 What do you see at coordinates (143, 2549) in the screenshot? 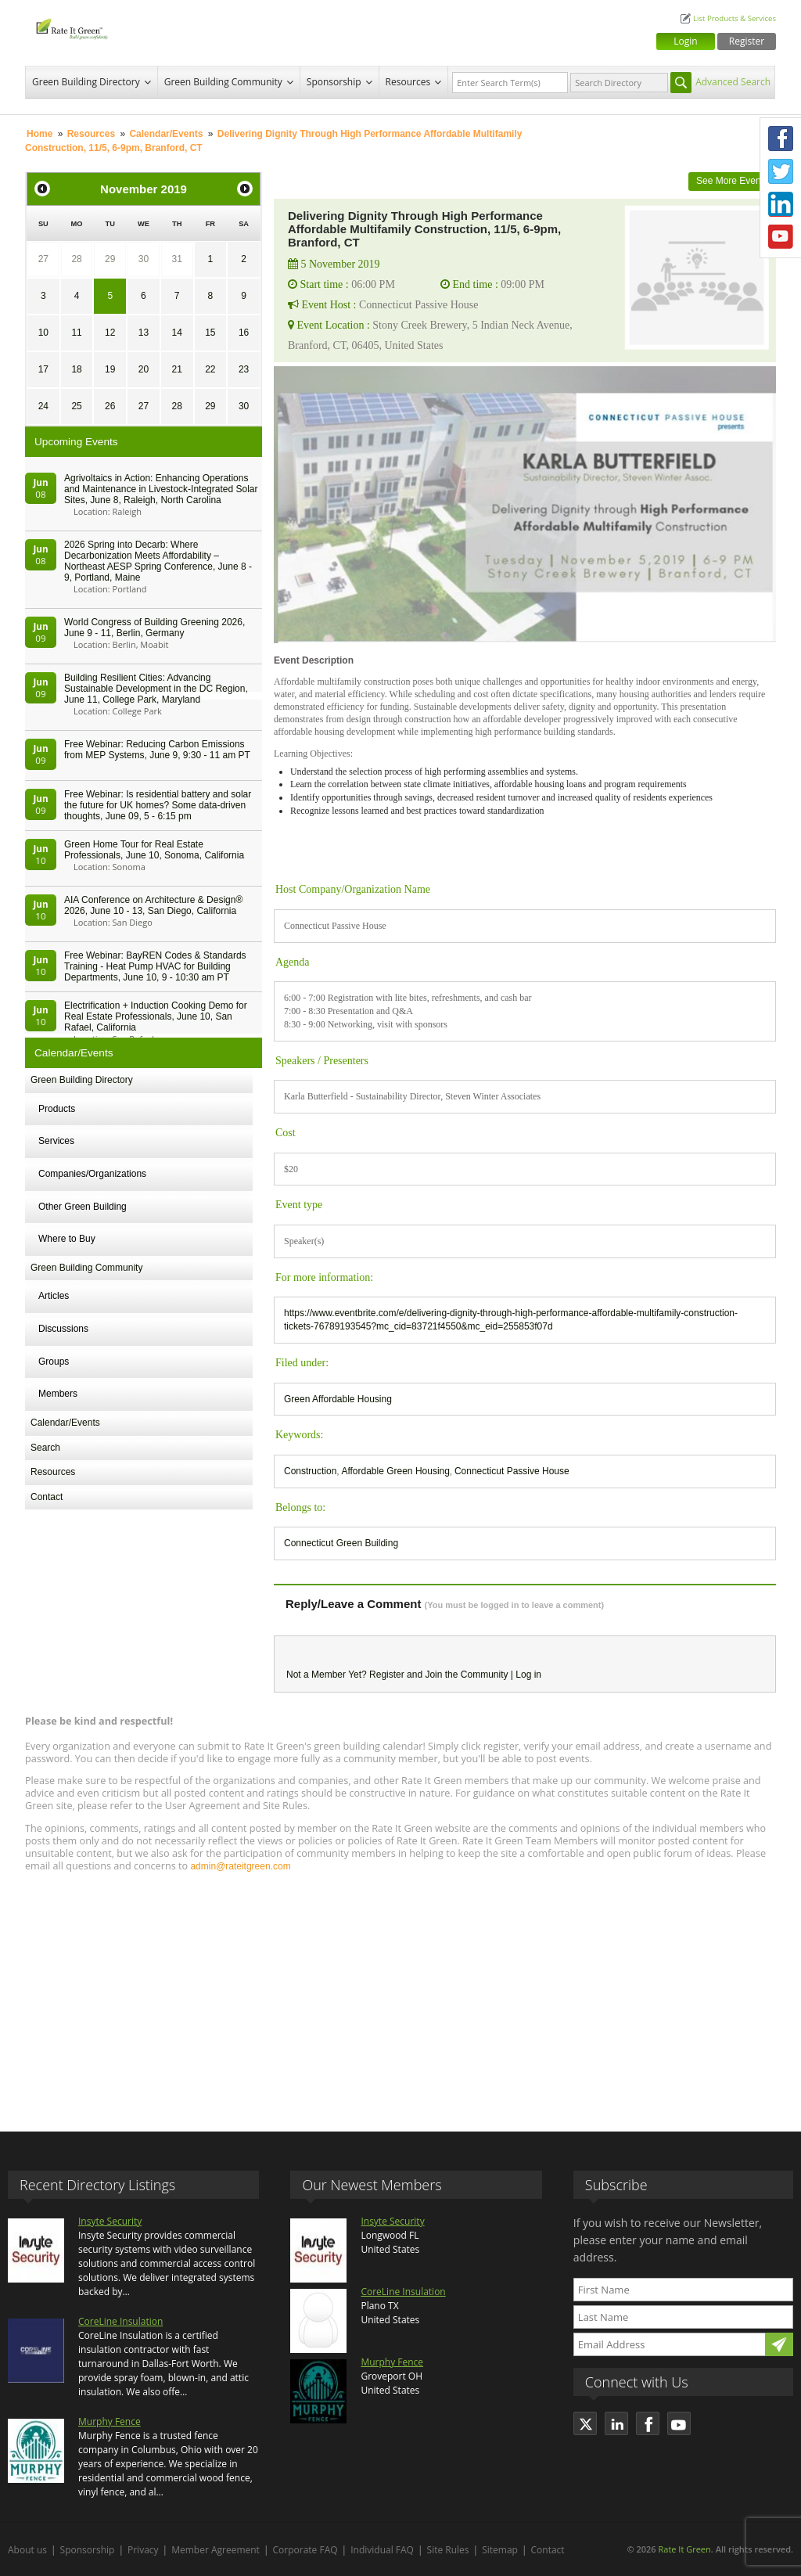
I see `Privacy` at bounding box center [143, 2549].